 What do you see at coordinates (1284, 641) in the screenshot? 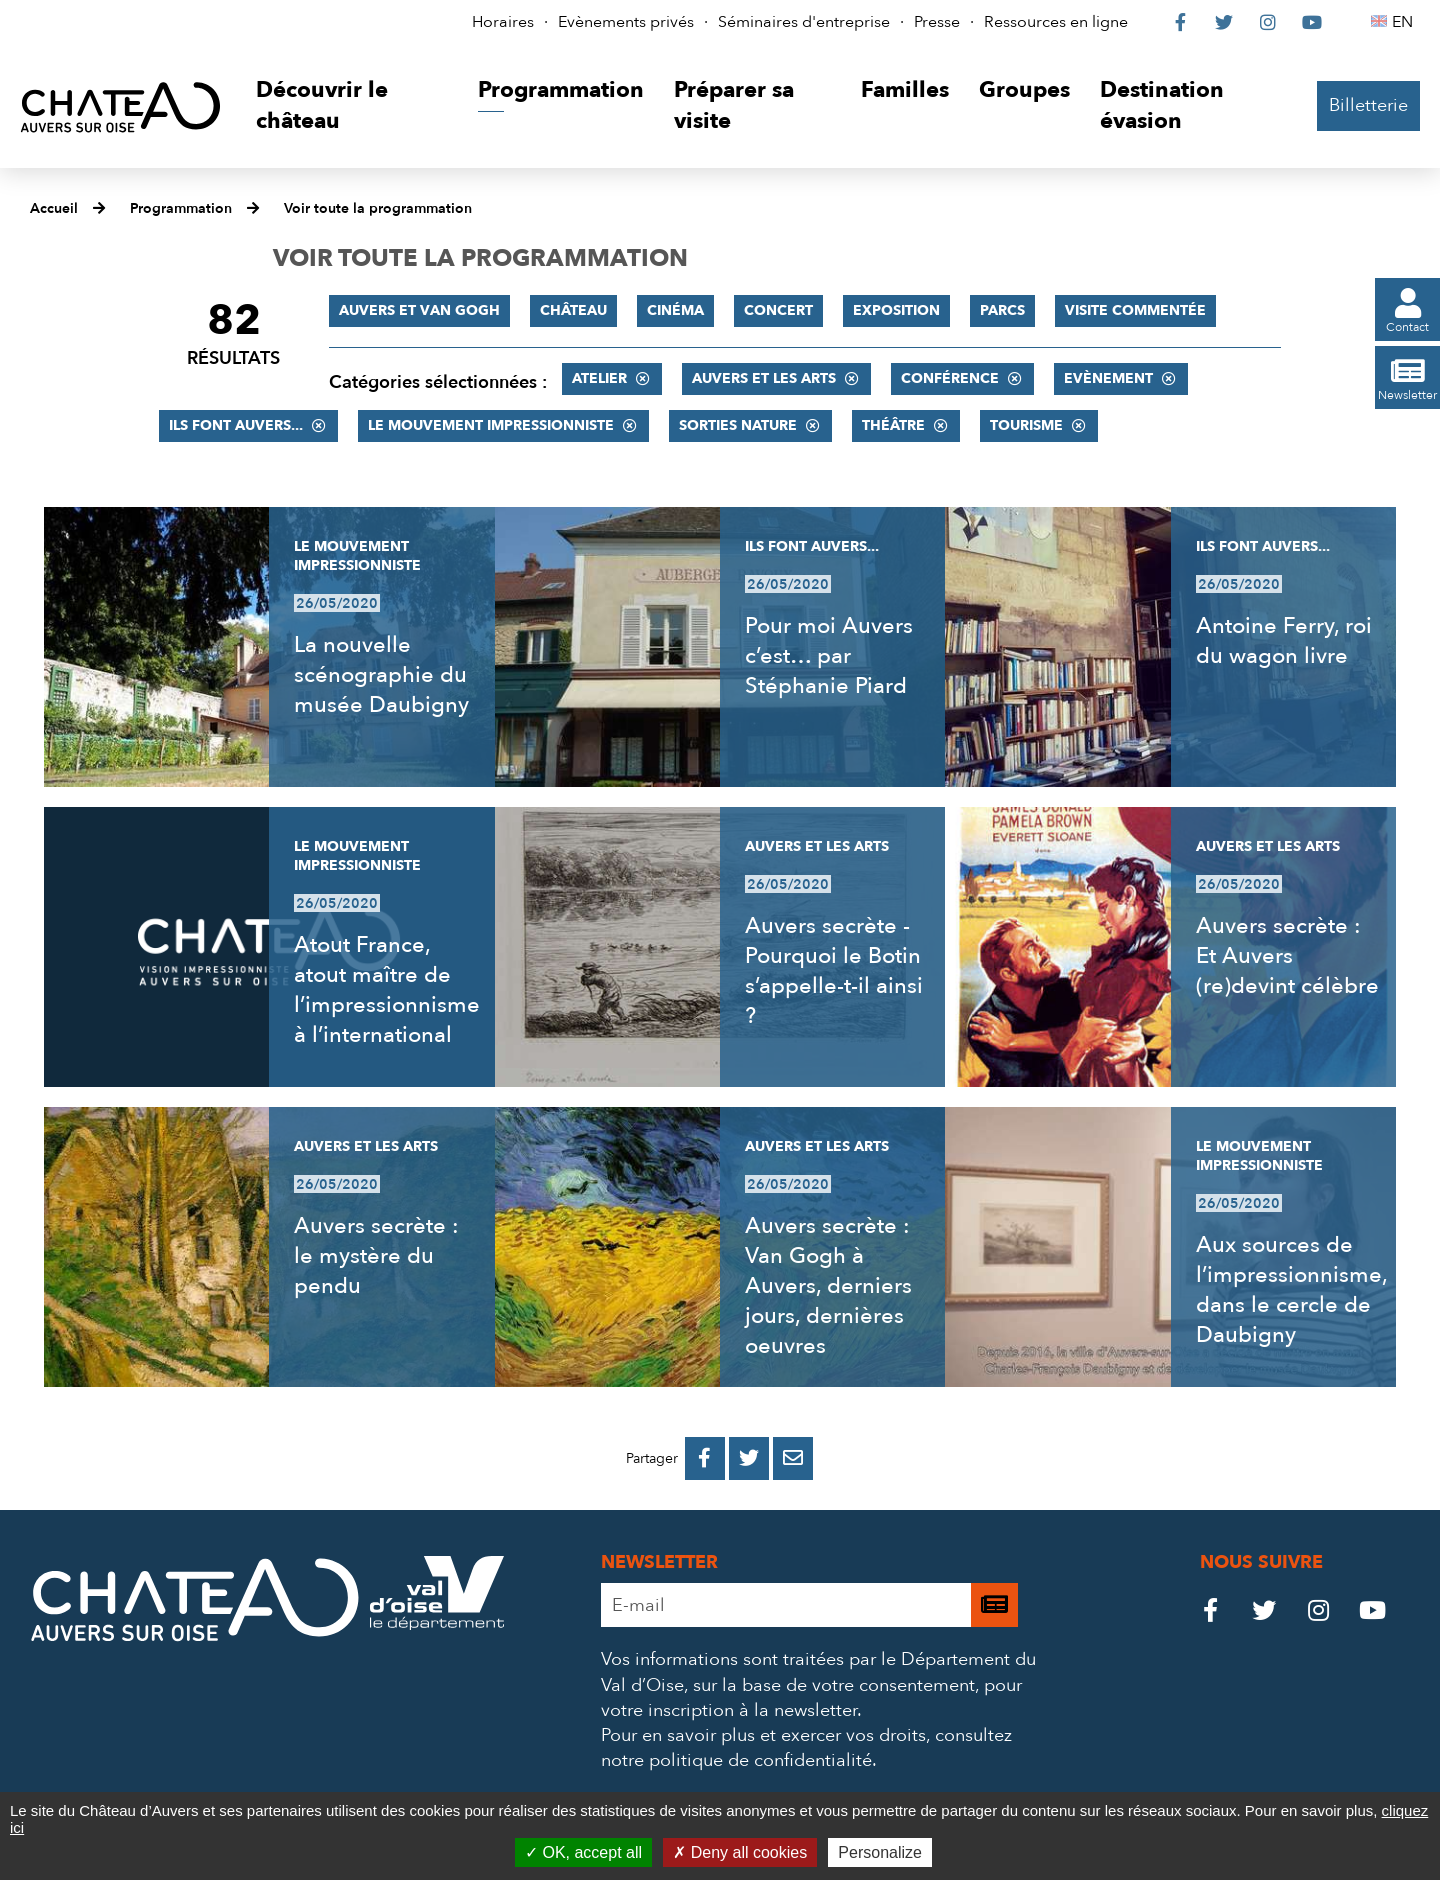
I see `Antoine Ferry, roi du wagon livre` at bounding box center [1284, 641].